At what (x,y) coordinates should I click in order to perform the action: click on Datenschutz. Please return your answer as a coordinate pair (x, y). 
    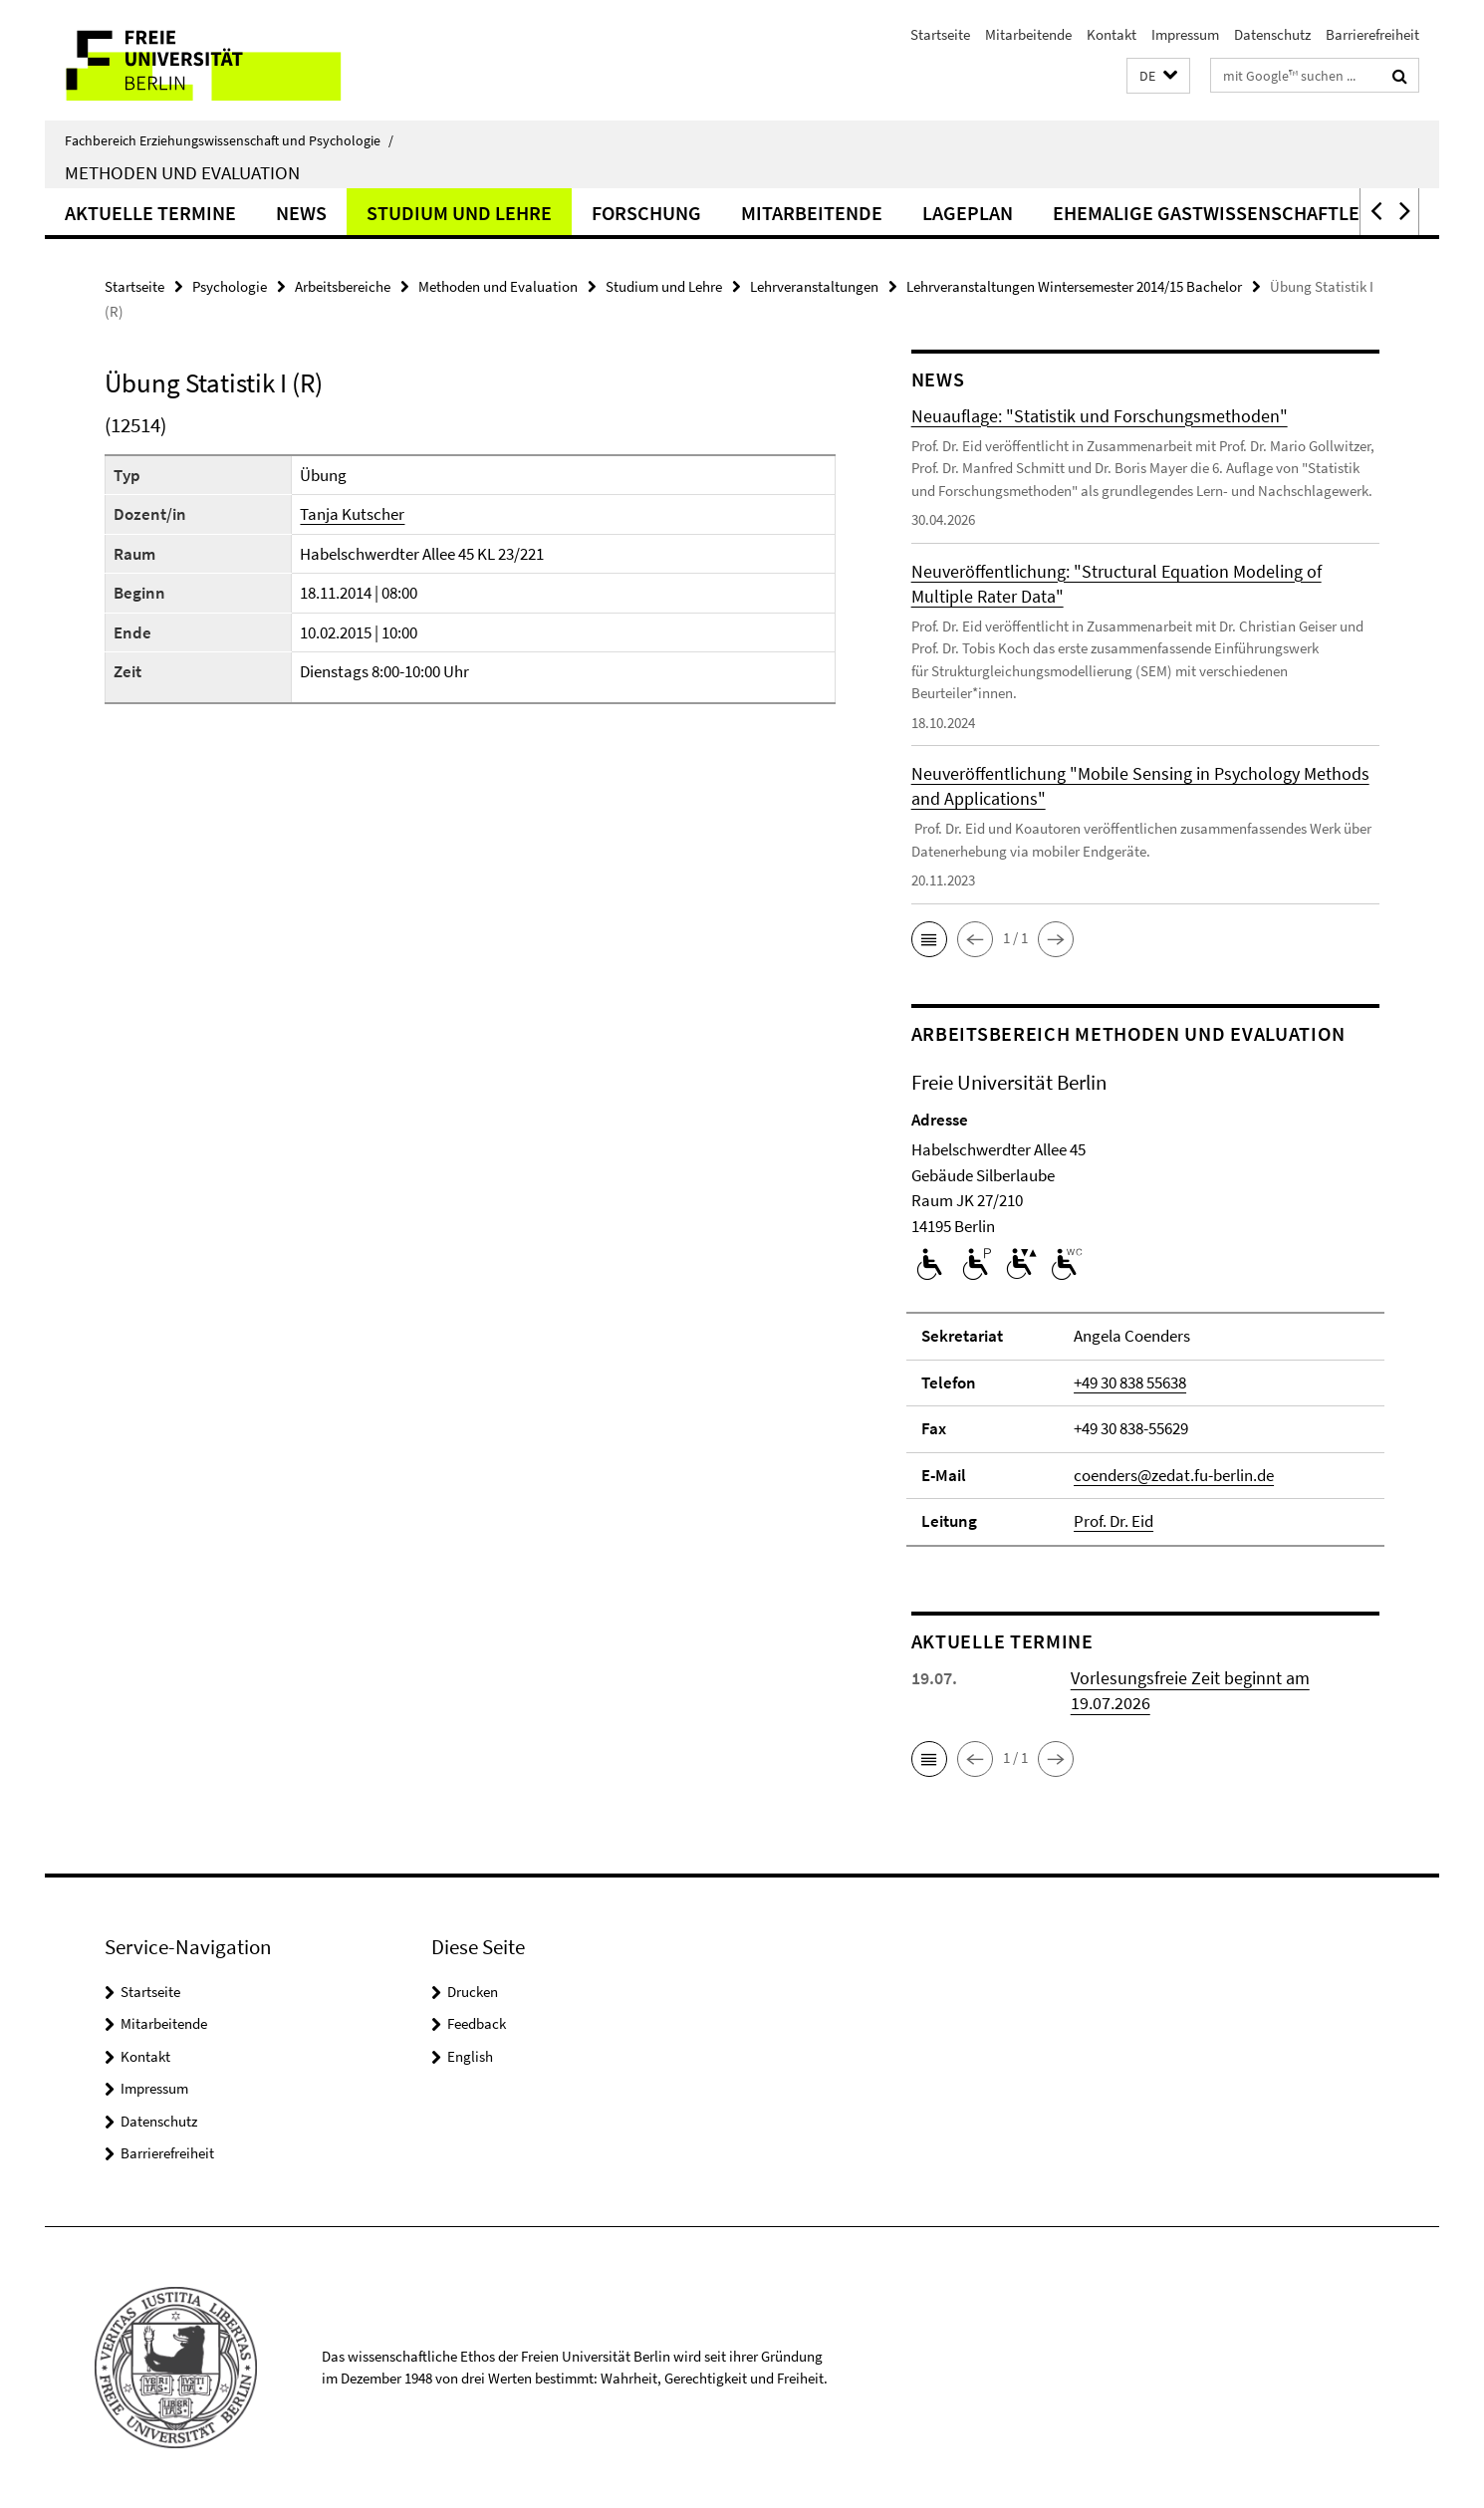
    Looking at the image, I should click on (1272, 34).